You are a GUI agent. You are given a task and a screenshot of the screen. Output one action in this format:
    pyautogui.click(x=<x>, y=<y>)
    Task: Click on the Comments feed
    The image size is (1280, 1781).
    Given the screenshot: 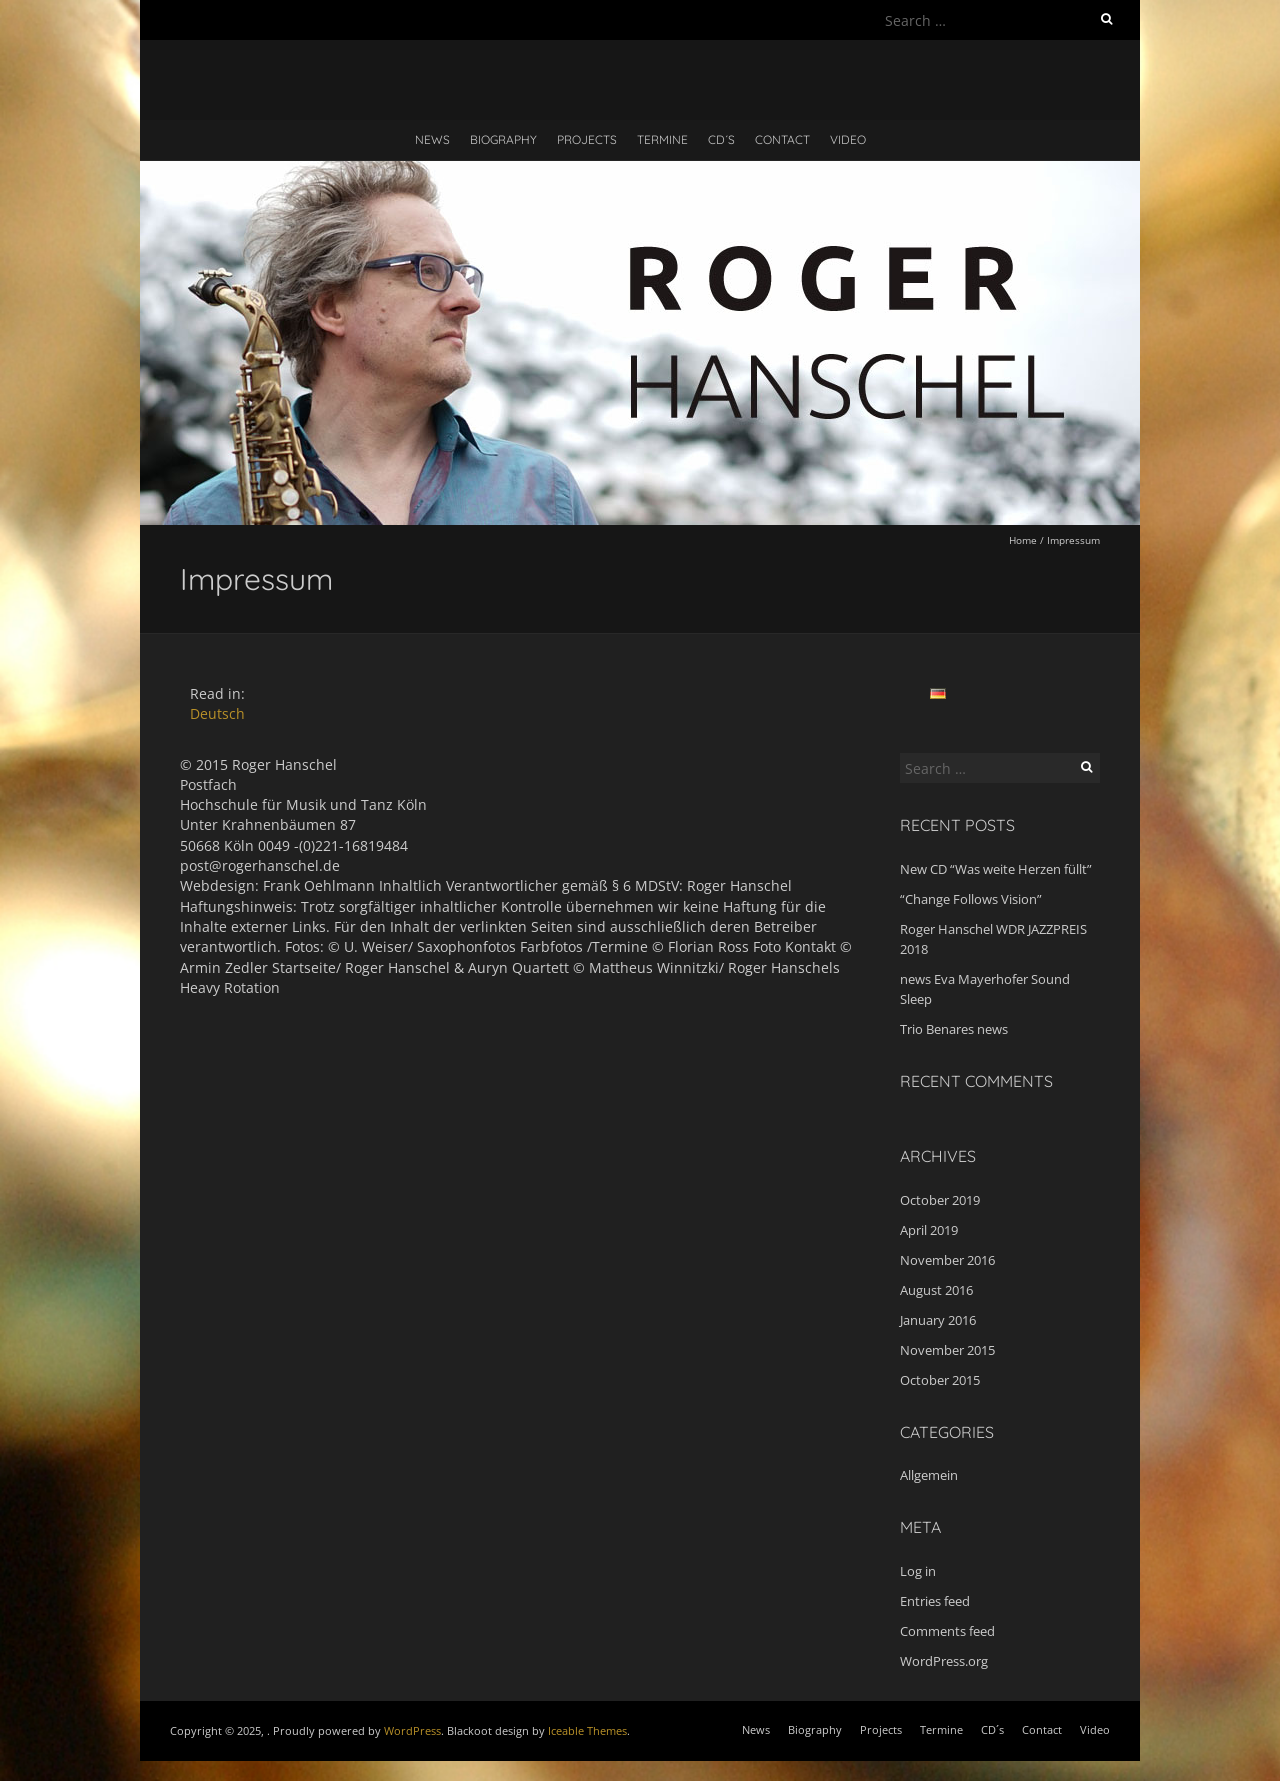 What is the action you would take?
    pyautogui.click(x=947, y=1631)
    